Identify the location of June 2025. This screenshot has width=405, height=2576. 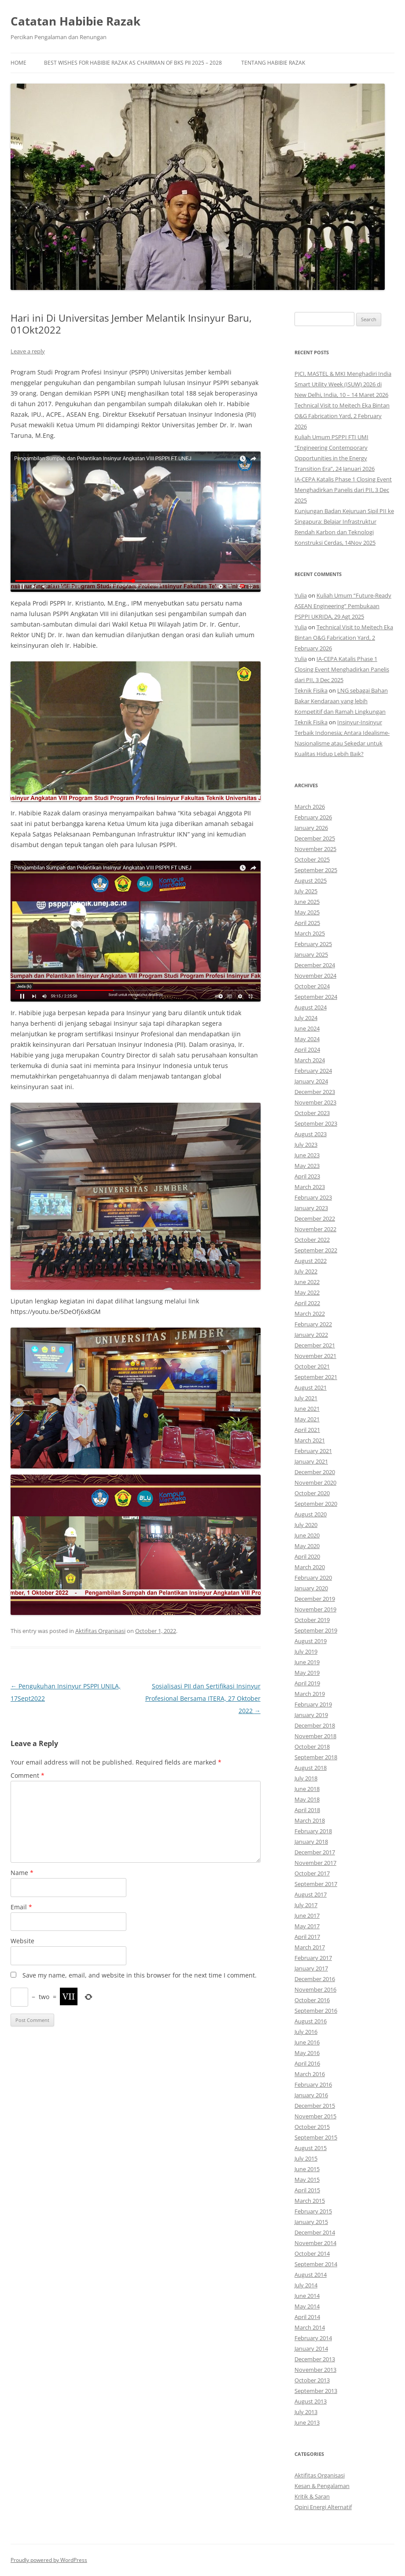
(307, 902).